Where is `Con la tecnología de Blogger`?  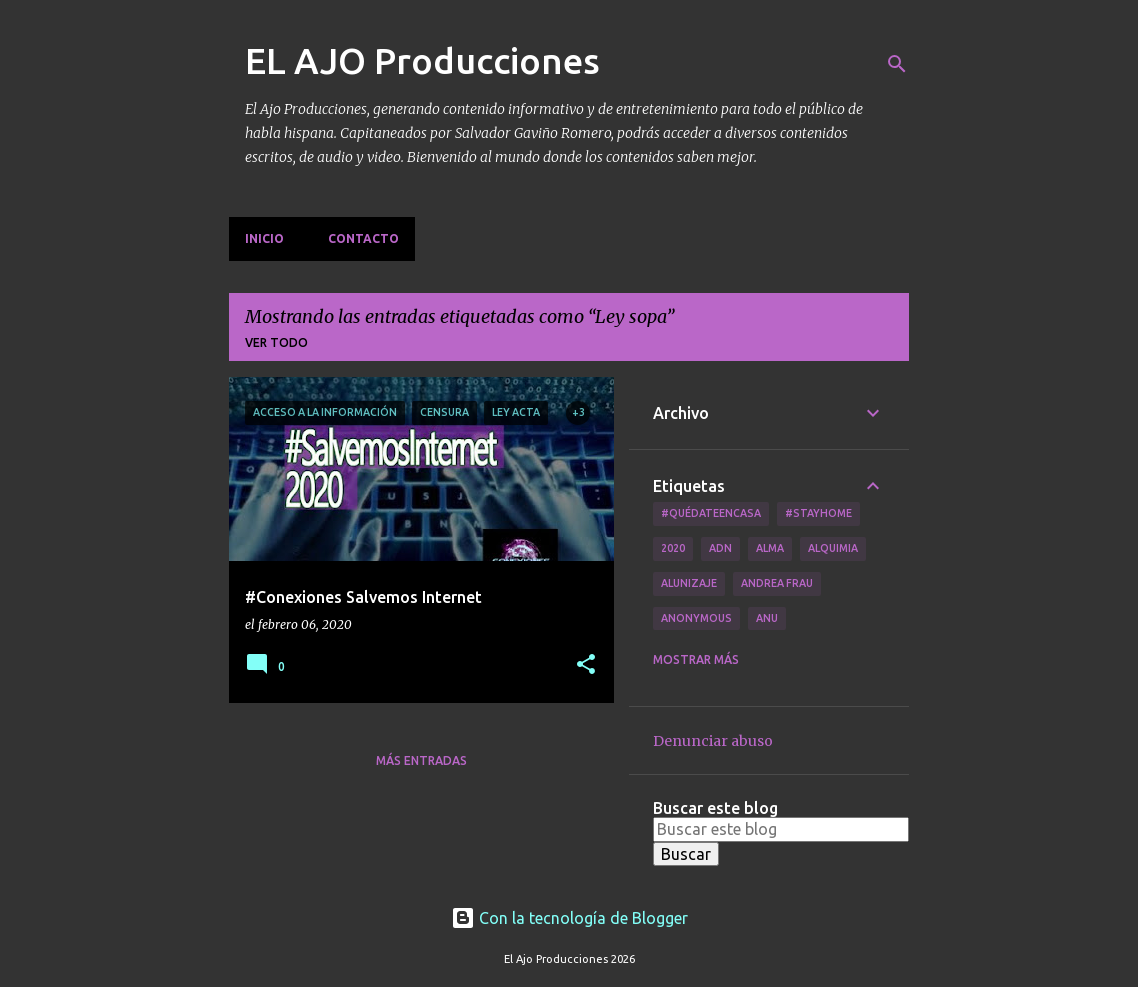
Con la tecnología de Blogger is located at coordinates (569, 918).